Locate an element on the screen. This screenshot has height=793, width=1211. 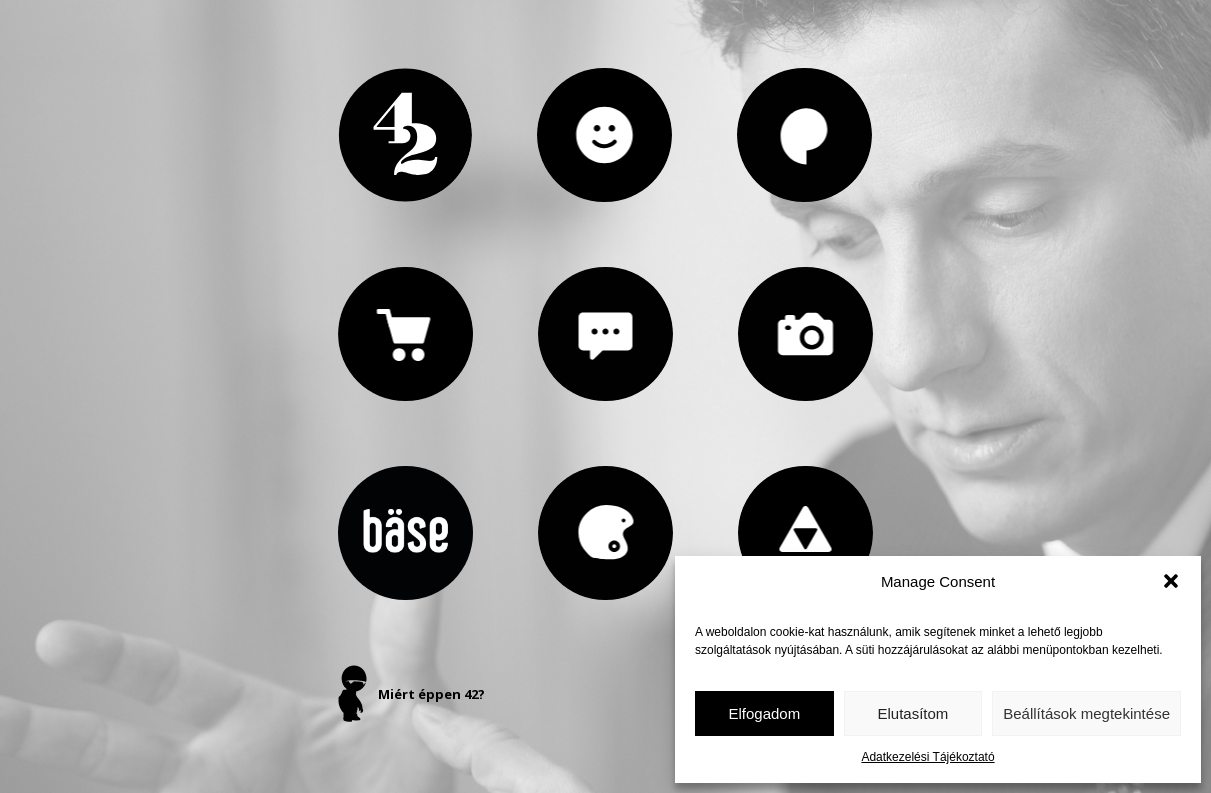
Beállítások megtekintése is located at coordinates (1086, 713).